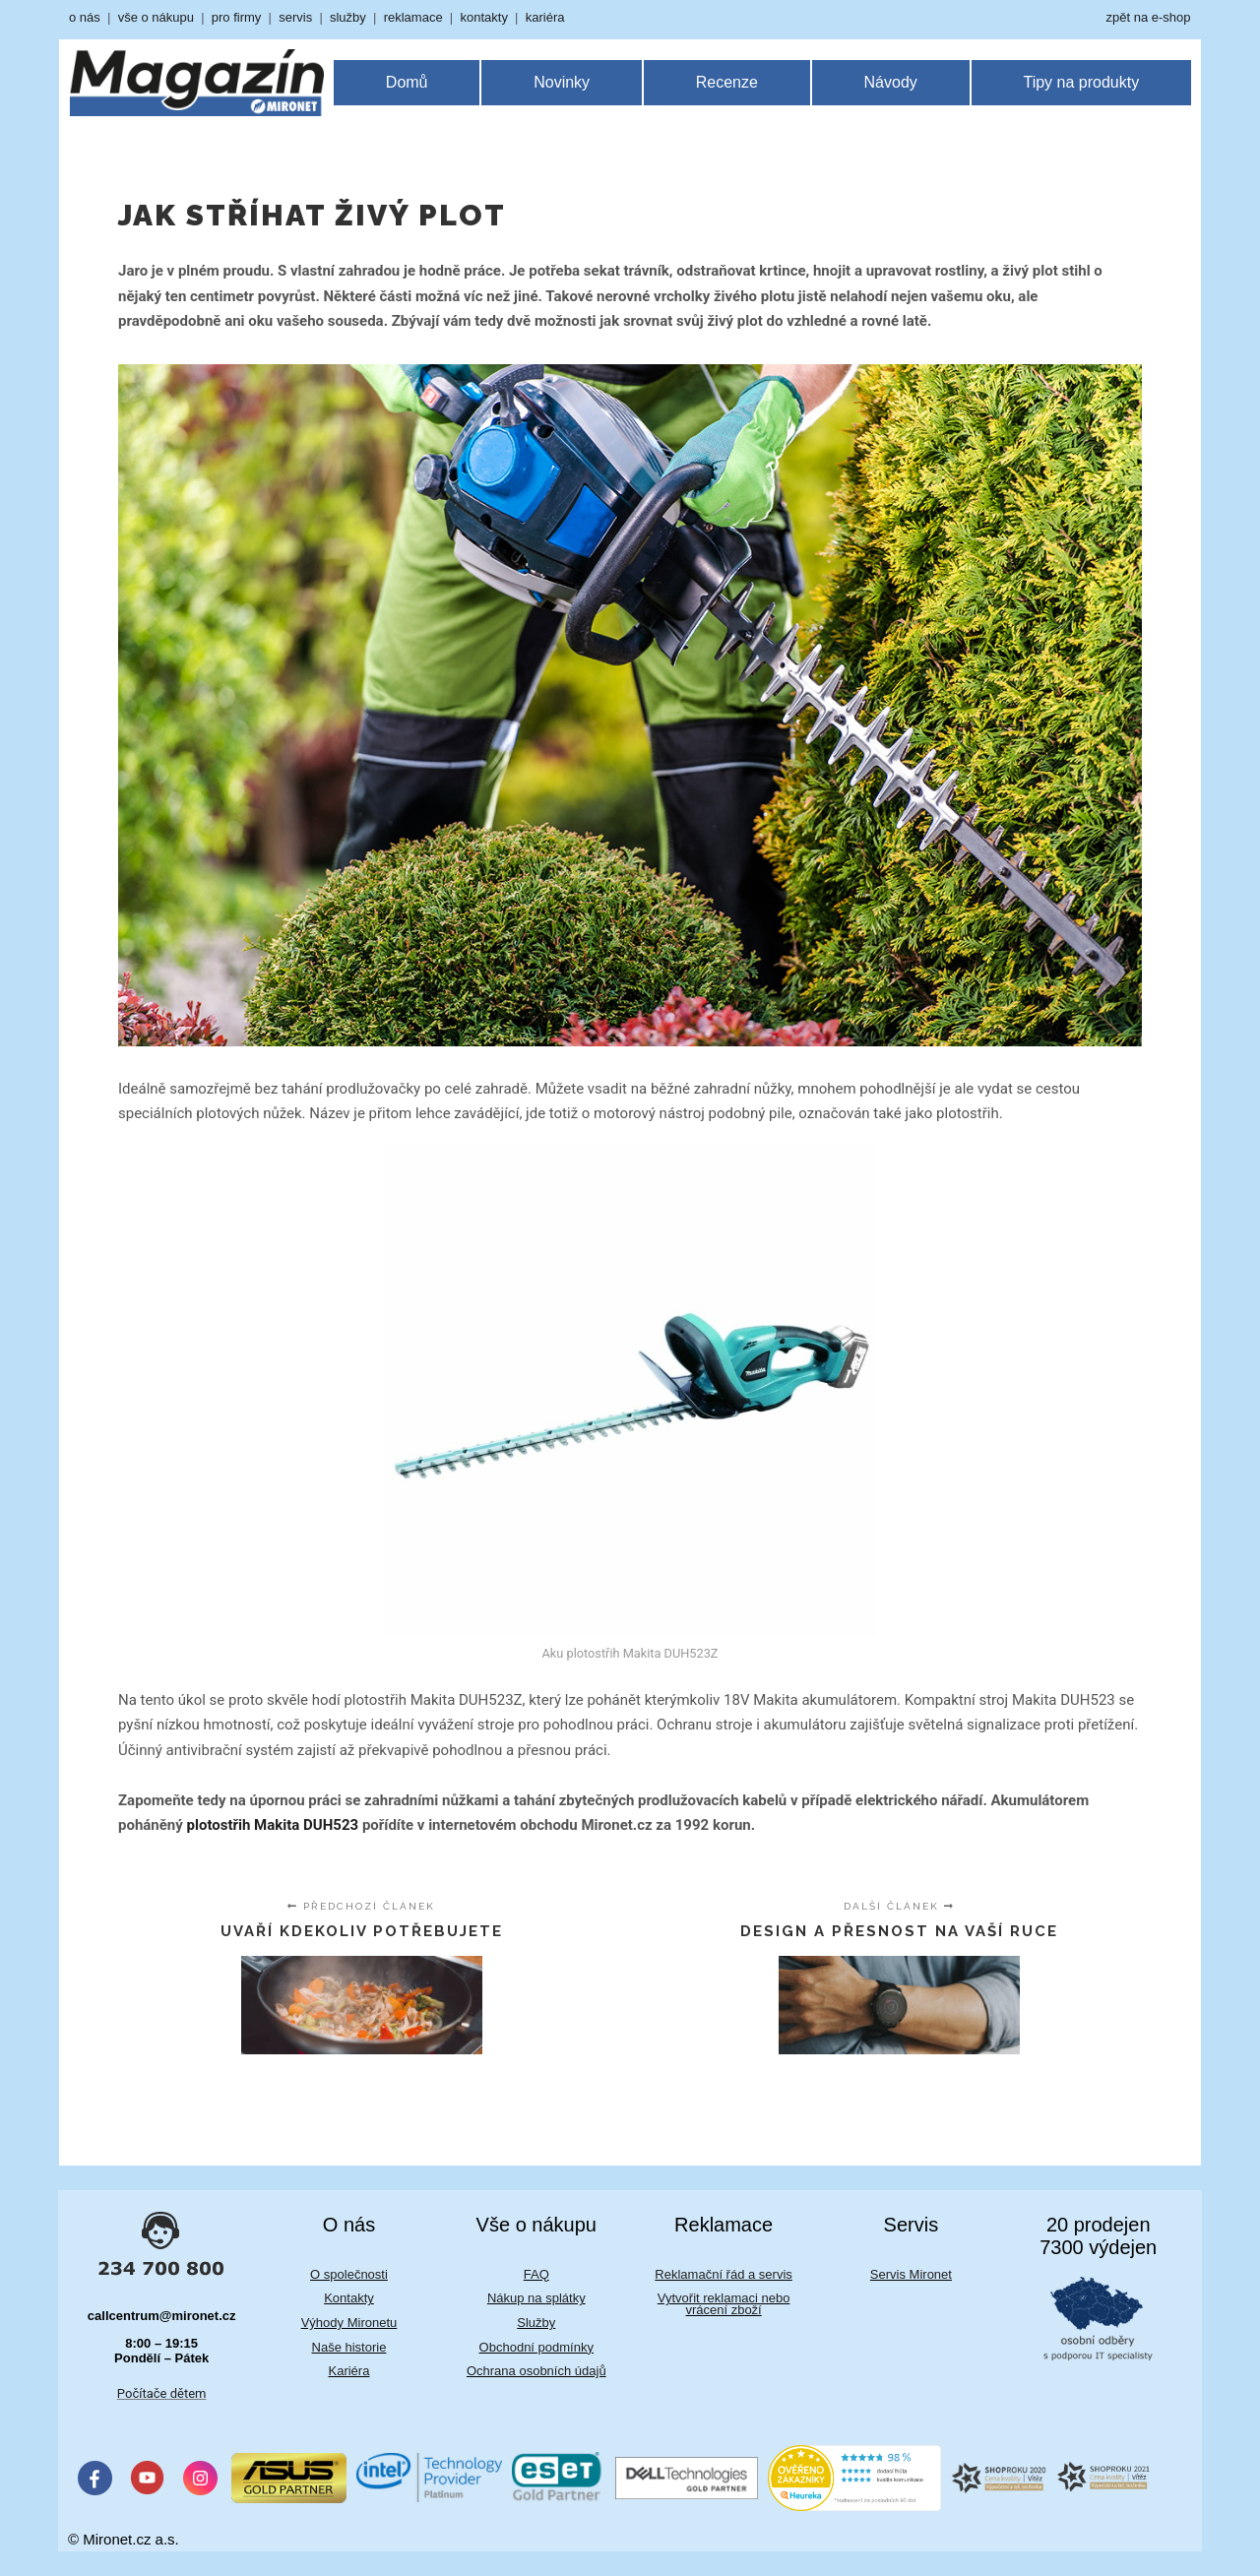 The width and height of the screenshot is (1260, 2576). I want to click on Návody, so click(890, 82).